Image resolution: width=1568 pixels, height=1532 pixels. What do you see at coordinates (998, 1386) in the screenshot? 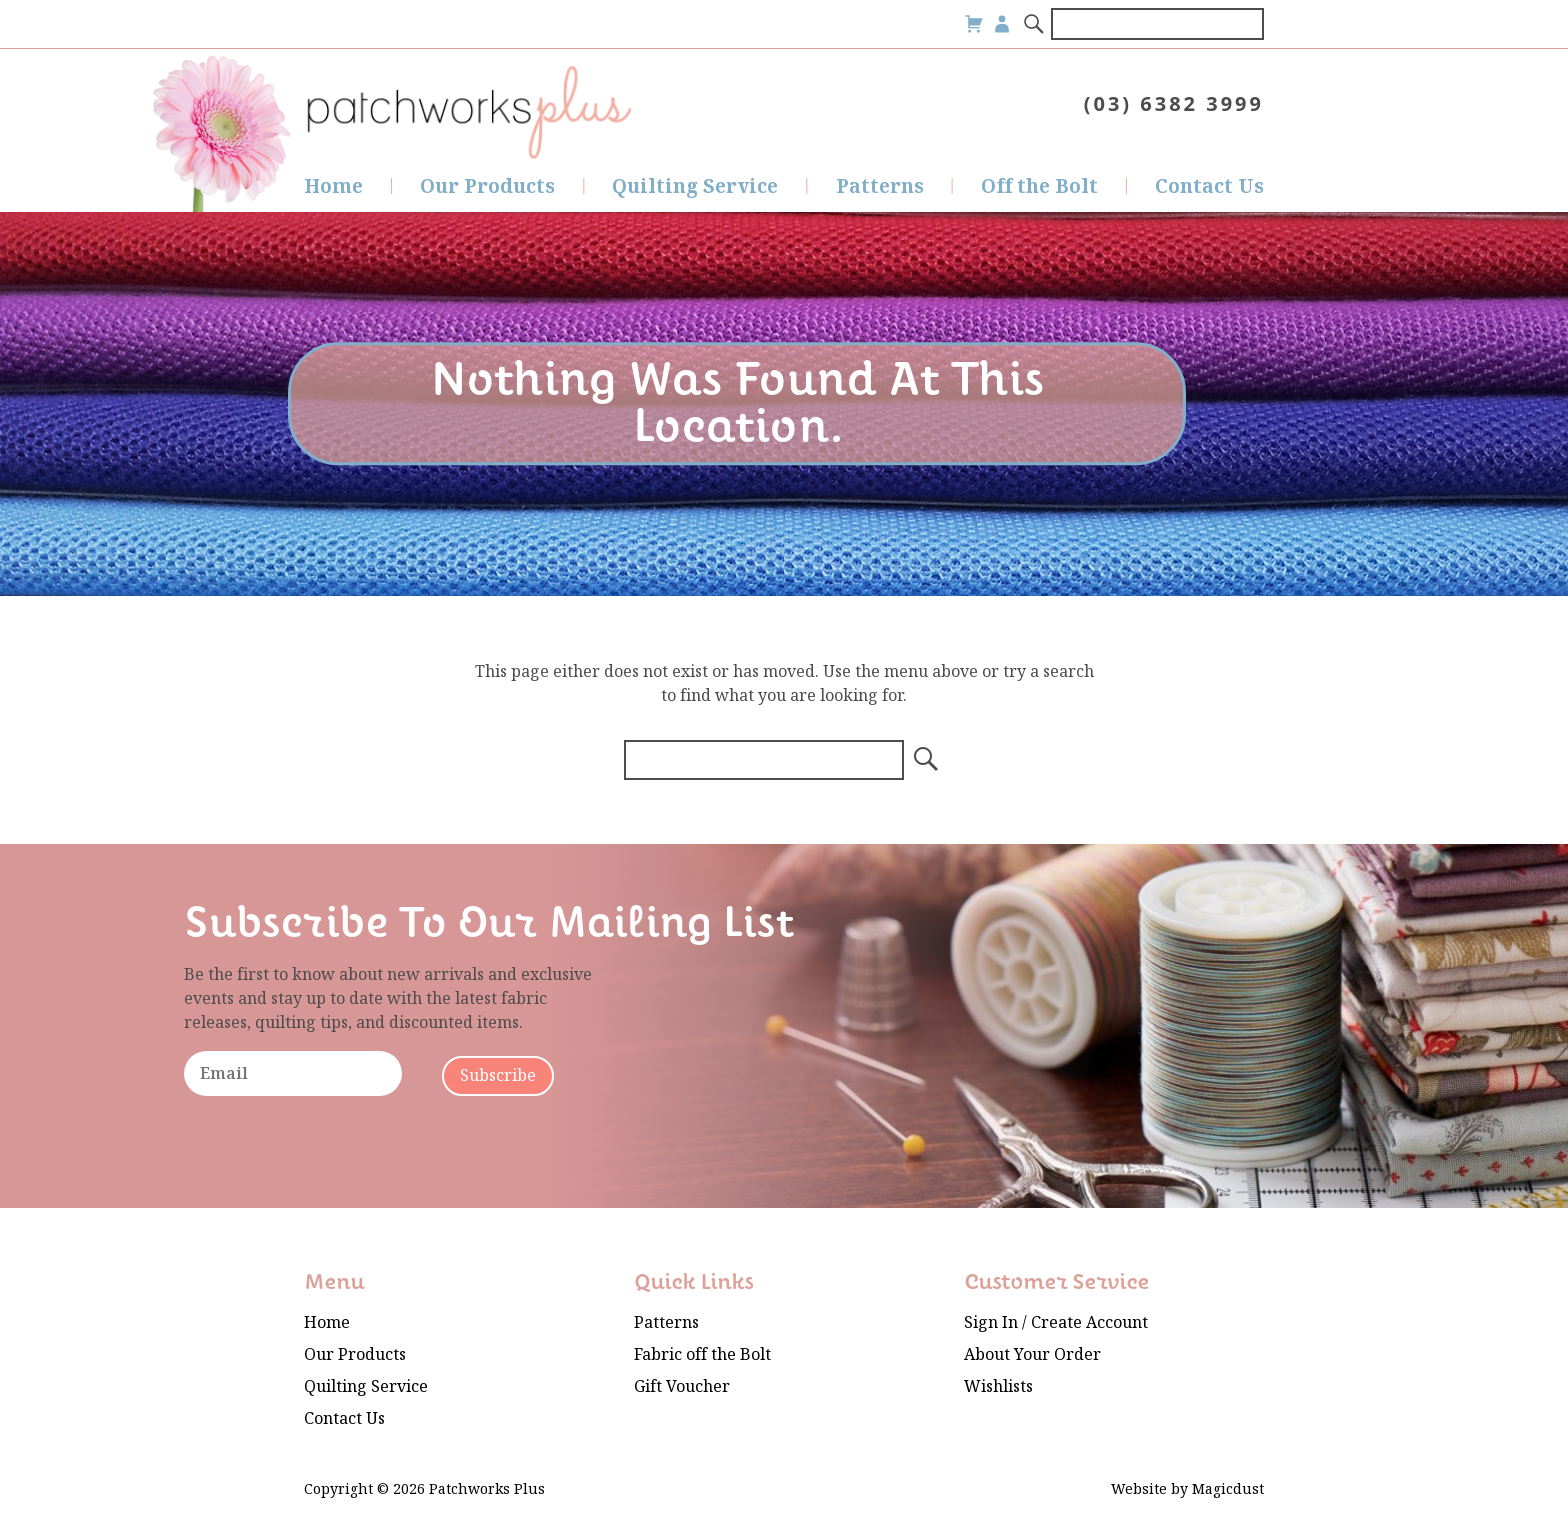
I see `Wishlists` at bounding box center [998, 1386].